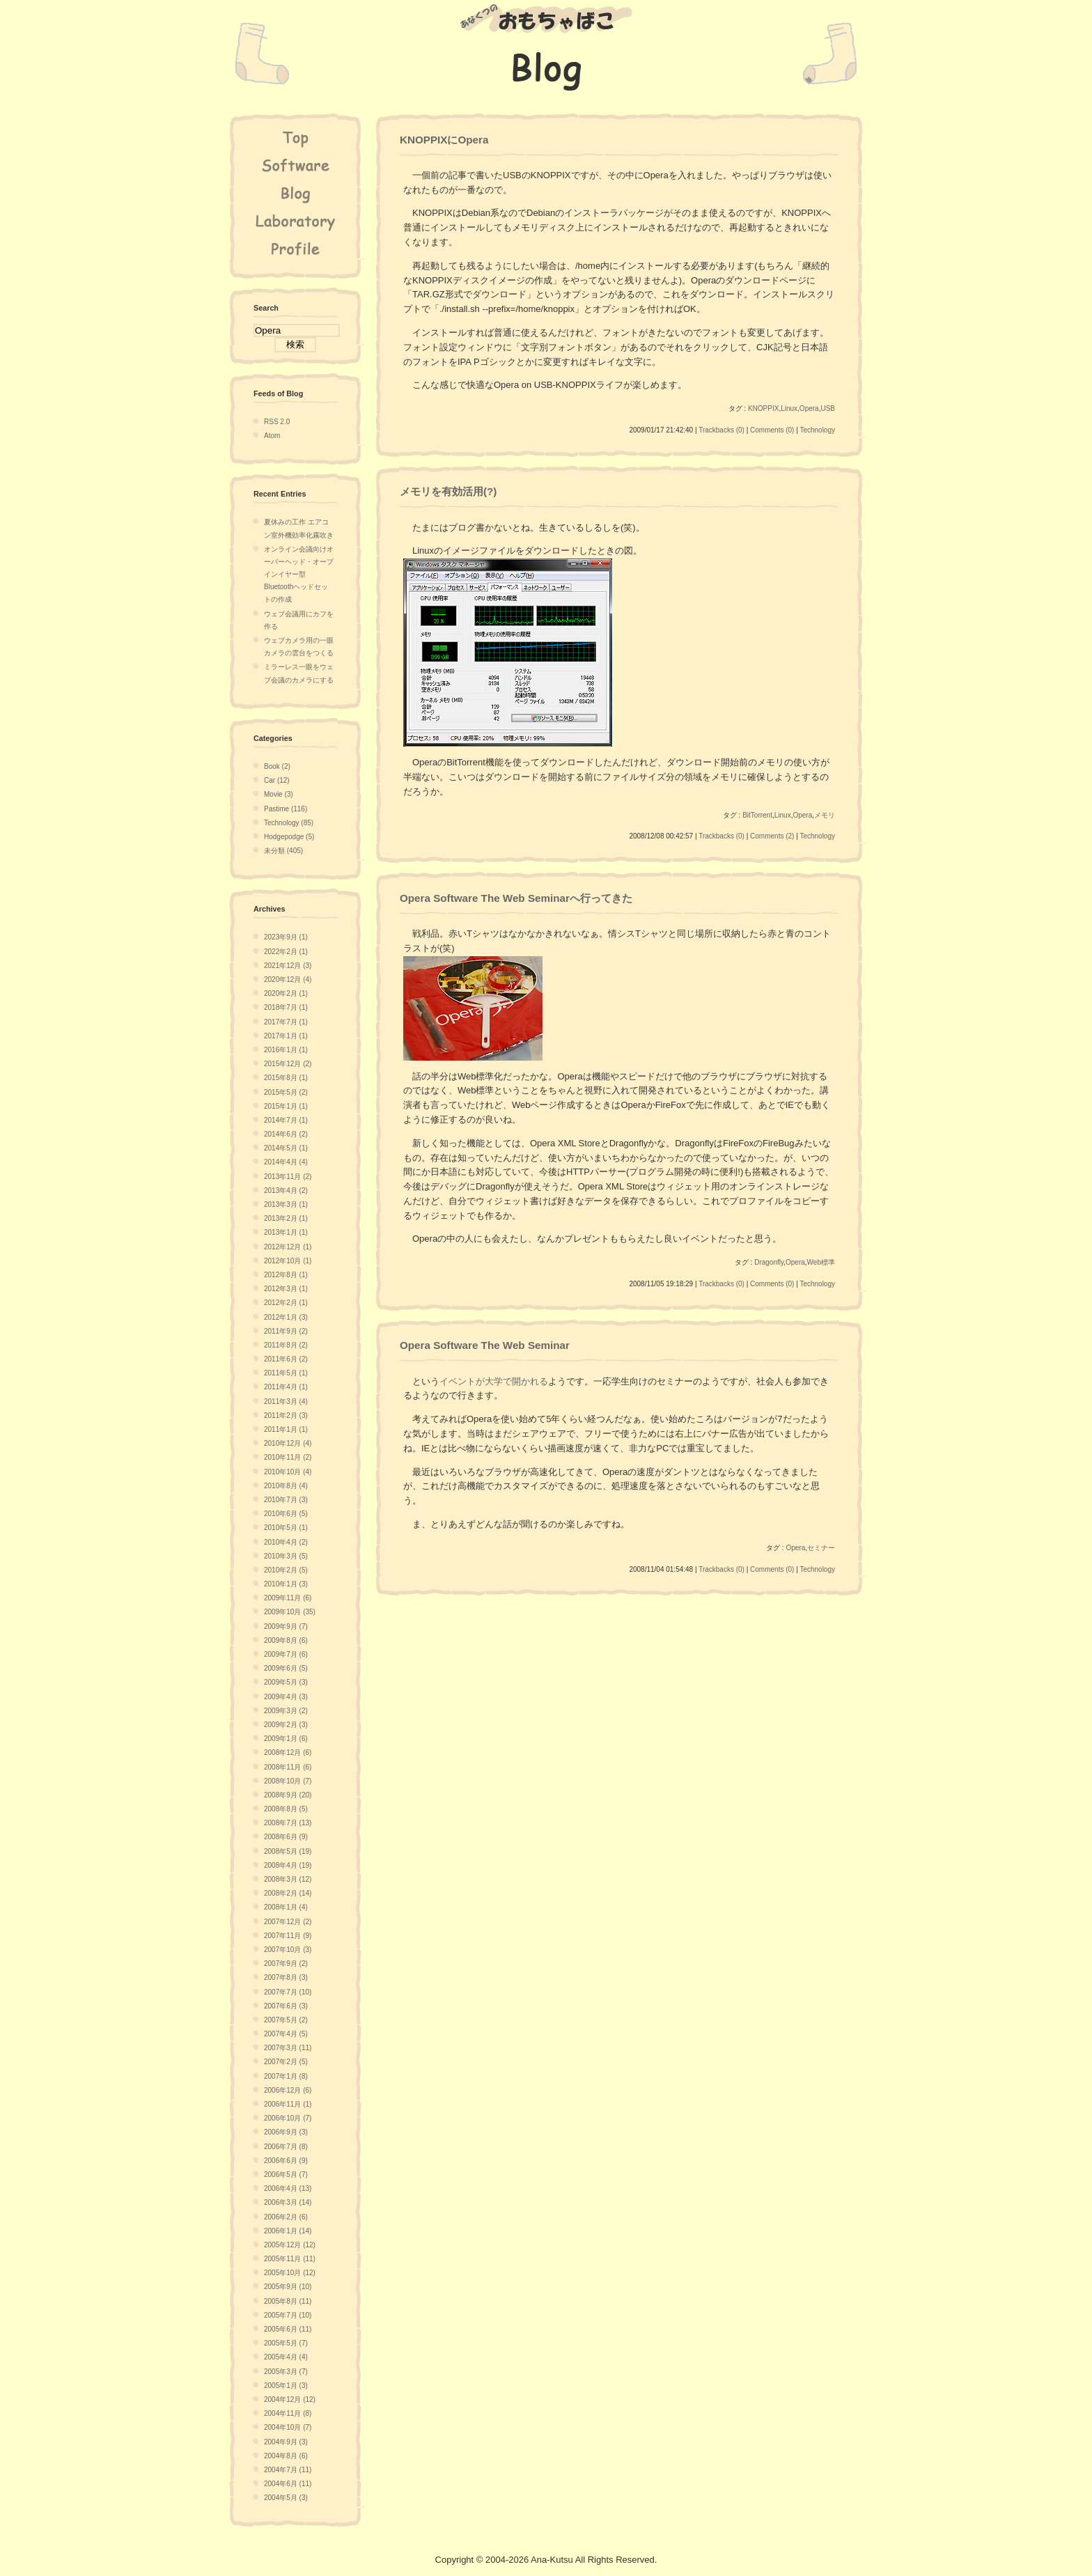 This screenshot has height=2576, width=1092. Describe the element at coordinates (272, 435) in the screenshot. I see `Atom` at that location.